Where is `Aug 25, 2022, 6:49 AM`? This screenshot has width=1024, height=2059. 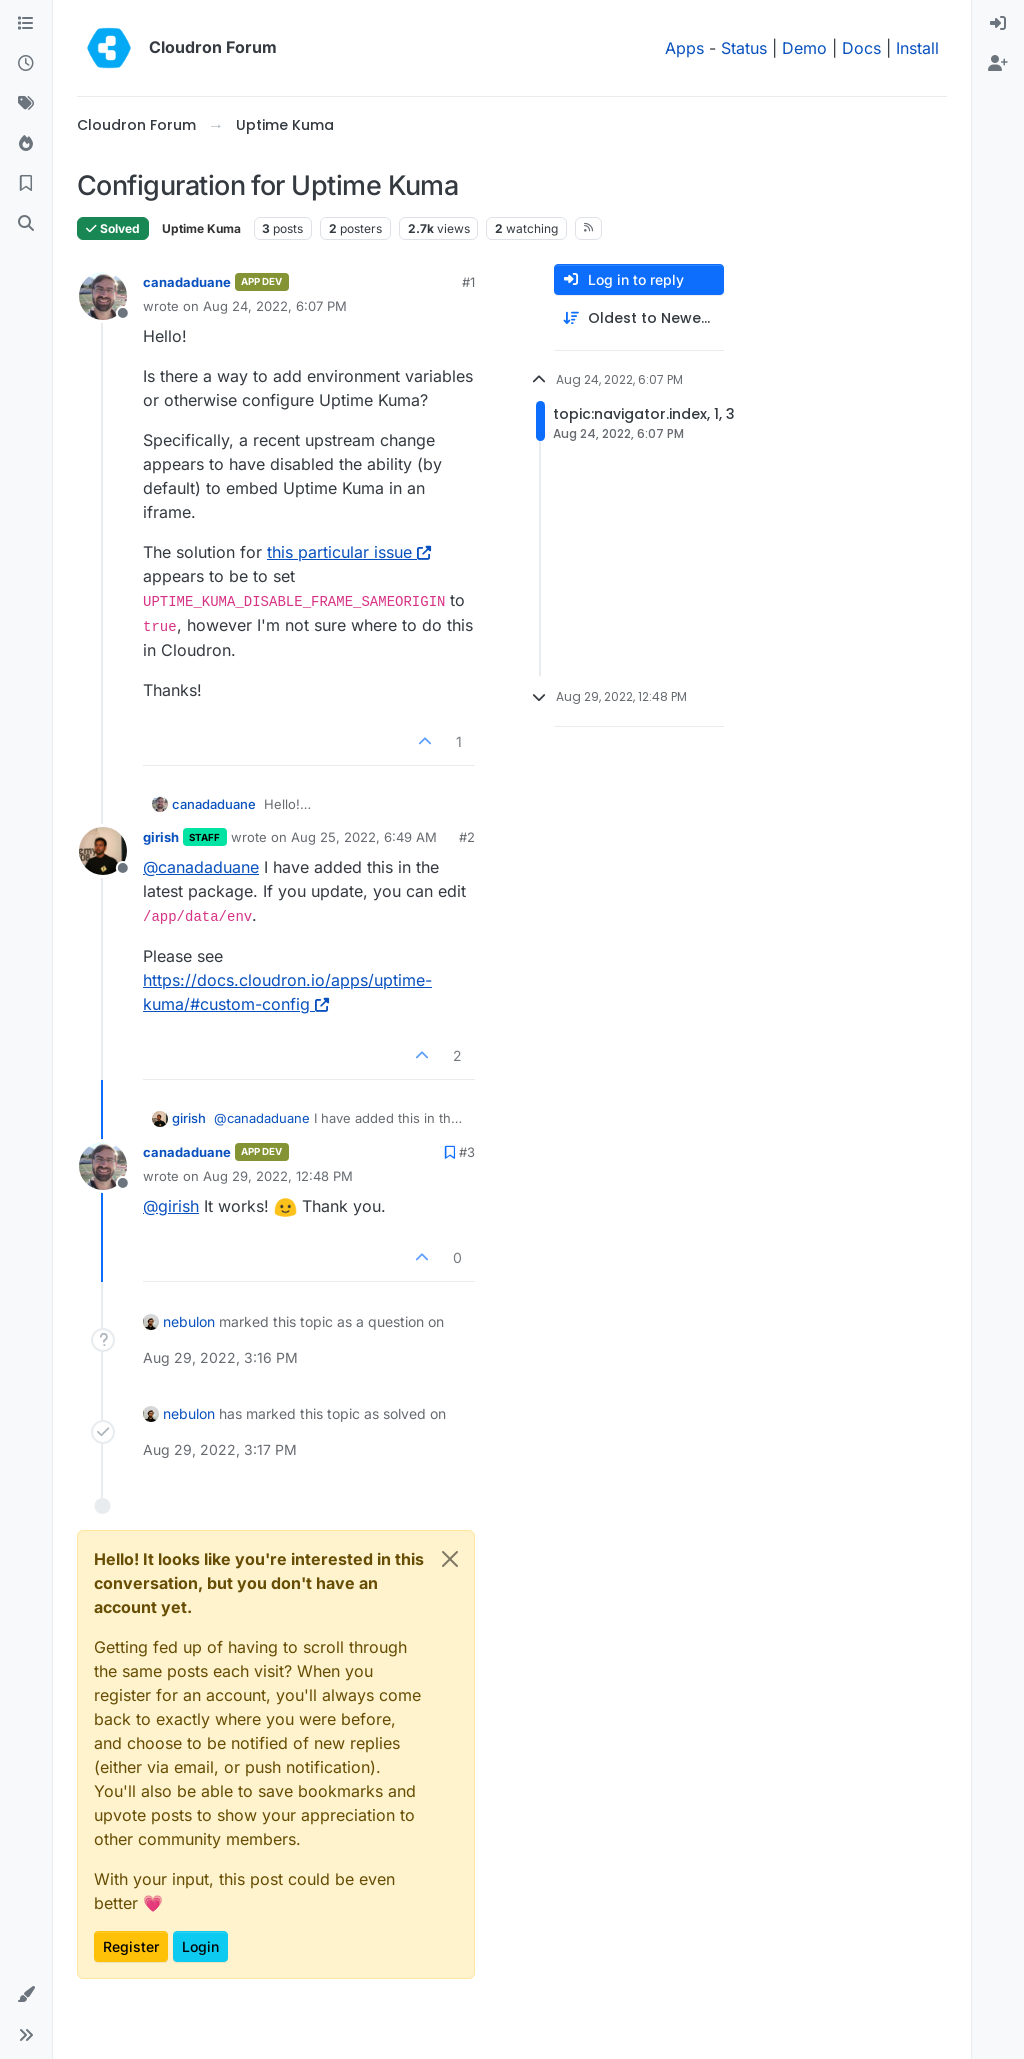 Aug 25, 2022, 6:49 AM is located at coordinates (364, 837).